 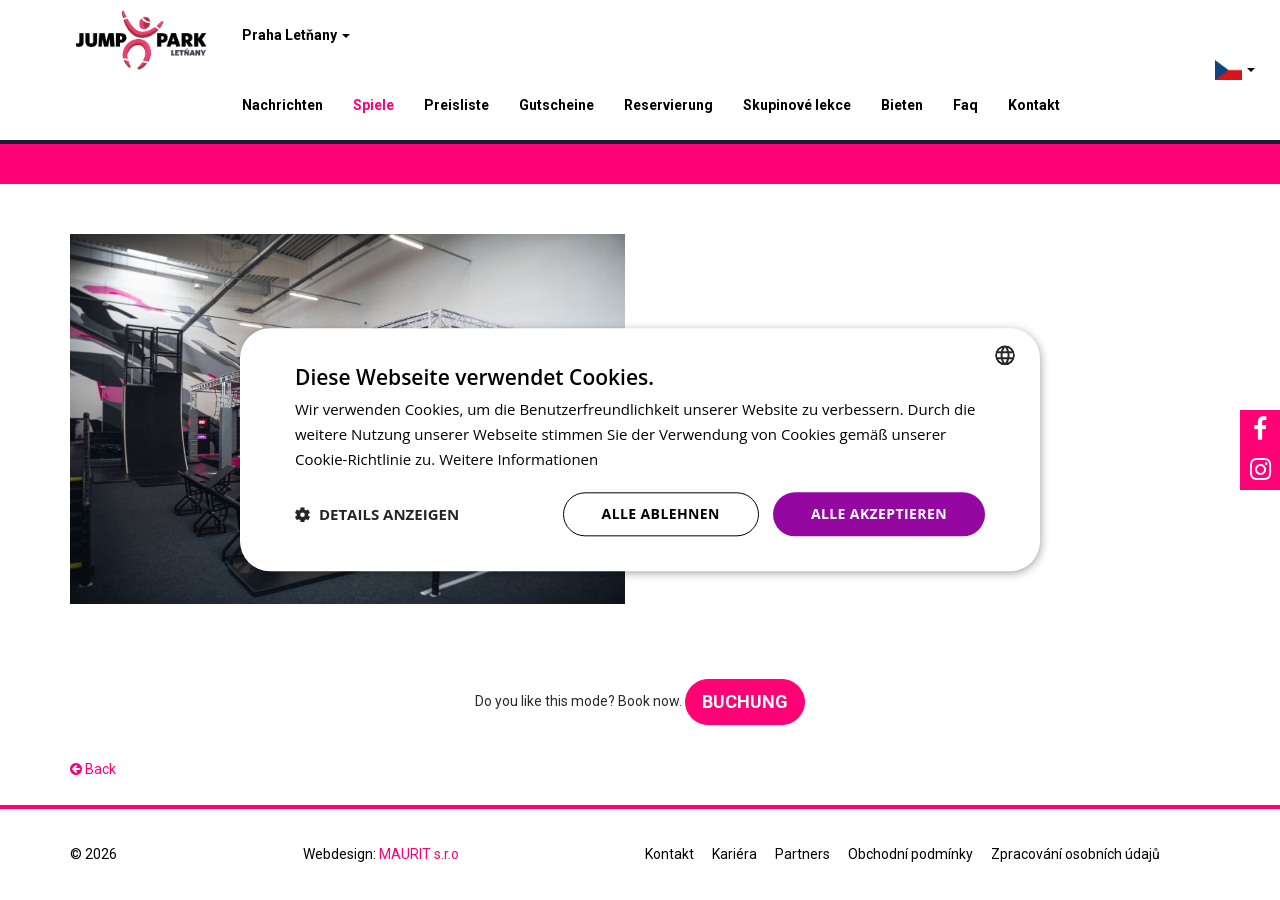 What do you see at coordinates (965, 105) in the screenshot?
I see `Faq` at bounding box center [965, 105].